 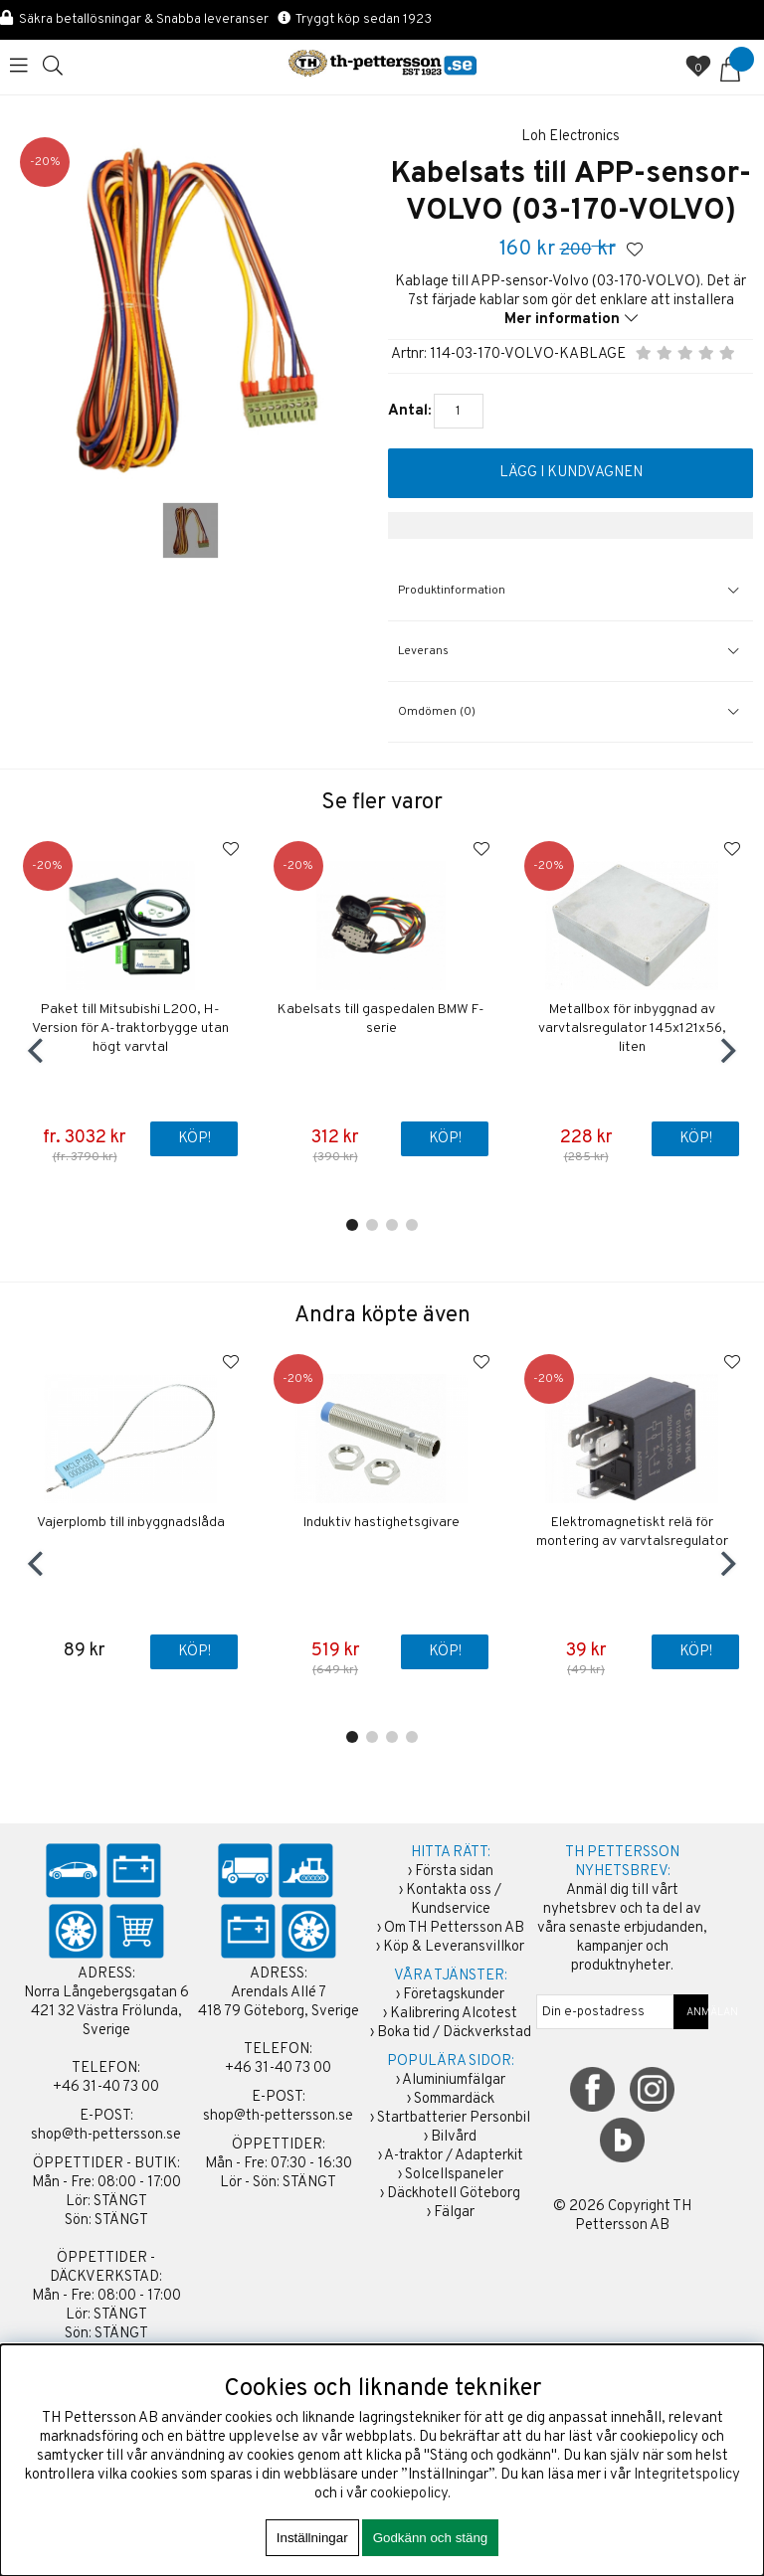 What do you see at coordinates (453, 2193) in the screenshot?
I see `Däckhotell Göteborg` at bounding box center [453, 2193].